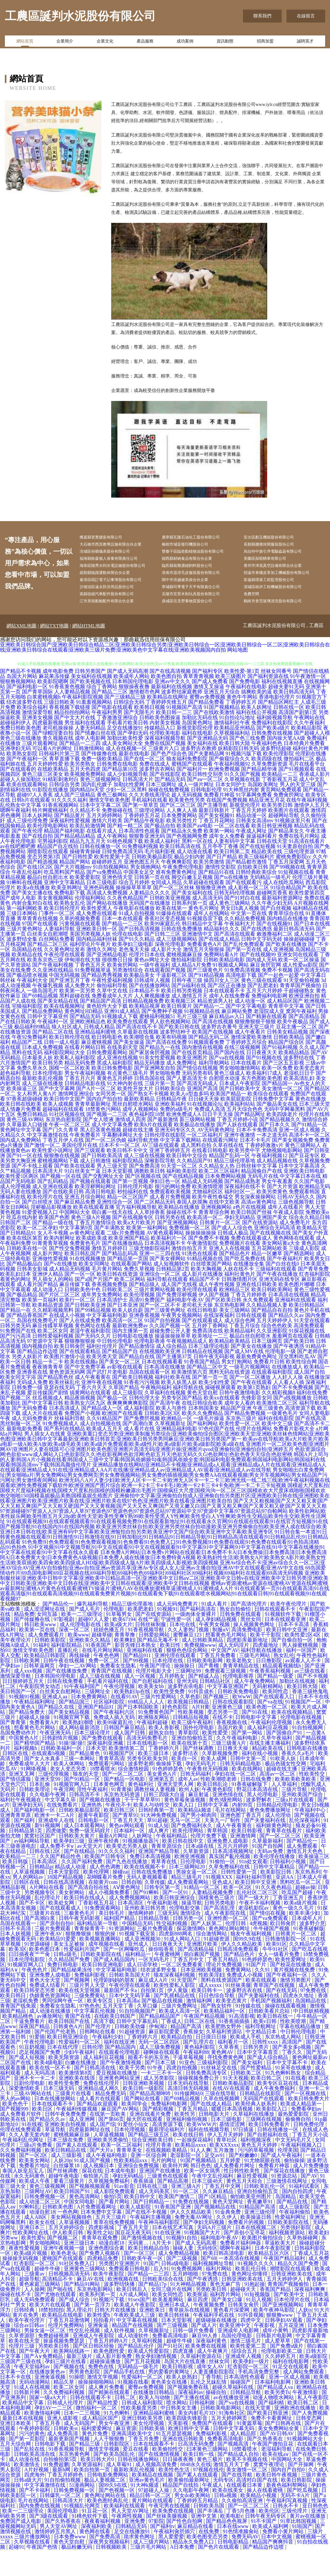 Image resolution: width=330 pixels, height=2576 pixels. What do you see at coordinates (100, 1218) in the screenshot?
I see `高清日韩电影` at bounding box center [100, 1218].